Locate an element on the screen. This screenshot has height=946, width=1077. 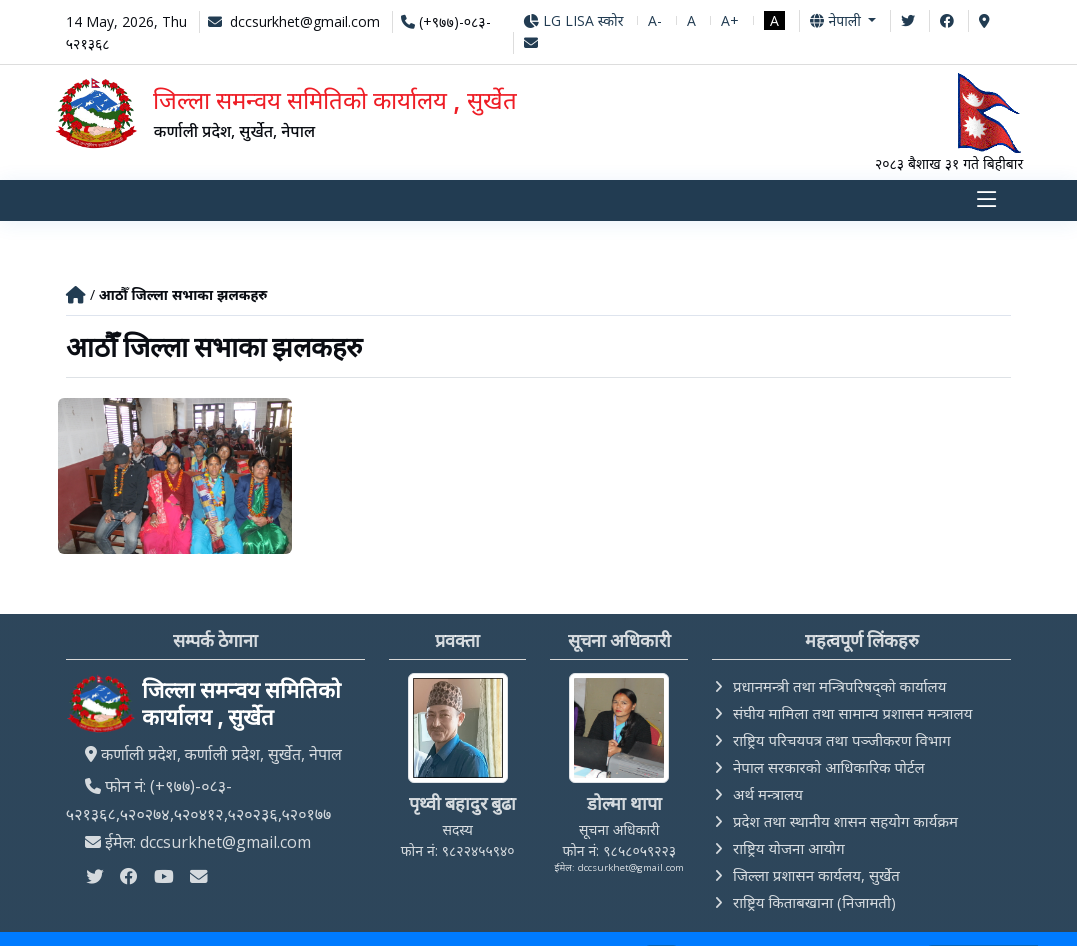
जिल्ला प्रशासन कार्यलय, सुर्खेत is located at coordinates (816, 877).